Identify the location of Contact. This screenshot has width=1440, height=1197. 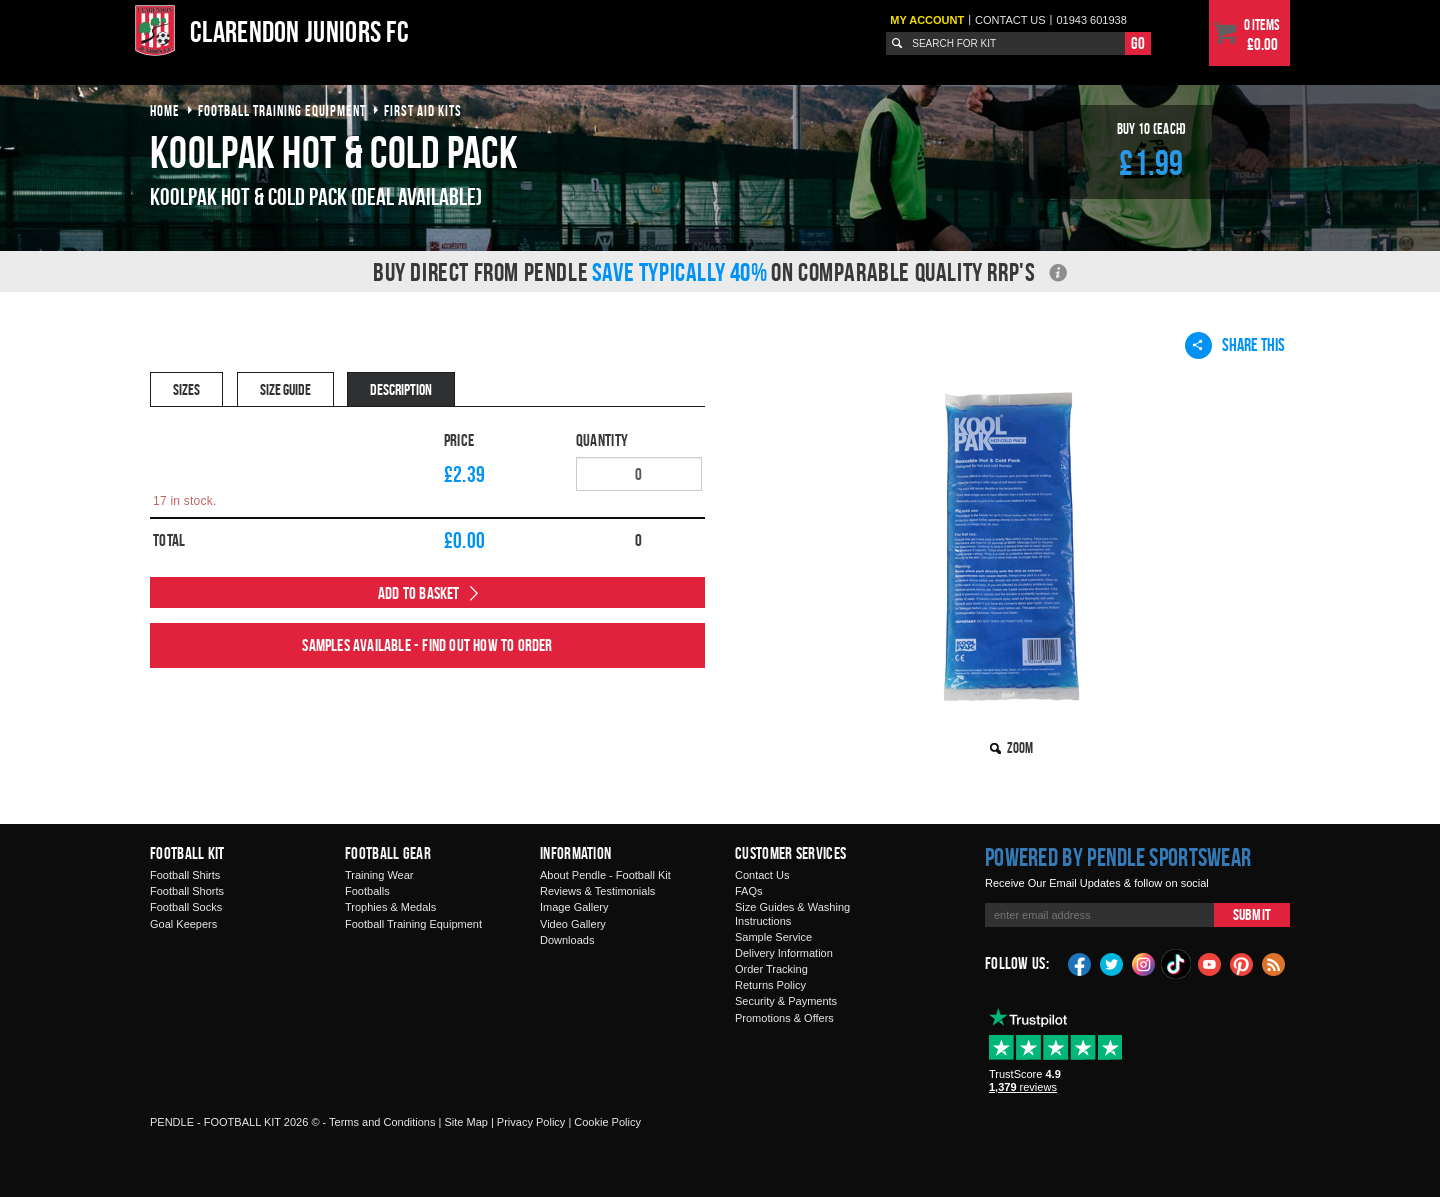
(1010, 20).